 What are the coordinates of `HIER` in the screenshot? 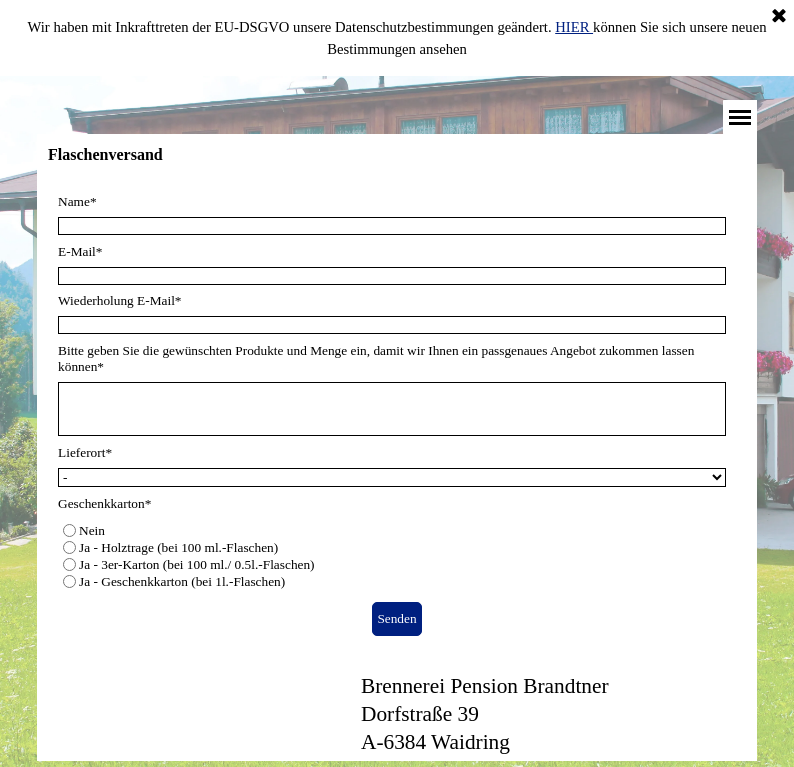 It's located at (574, 27).